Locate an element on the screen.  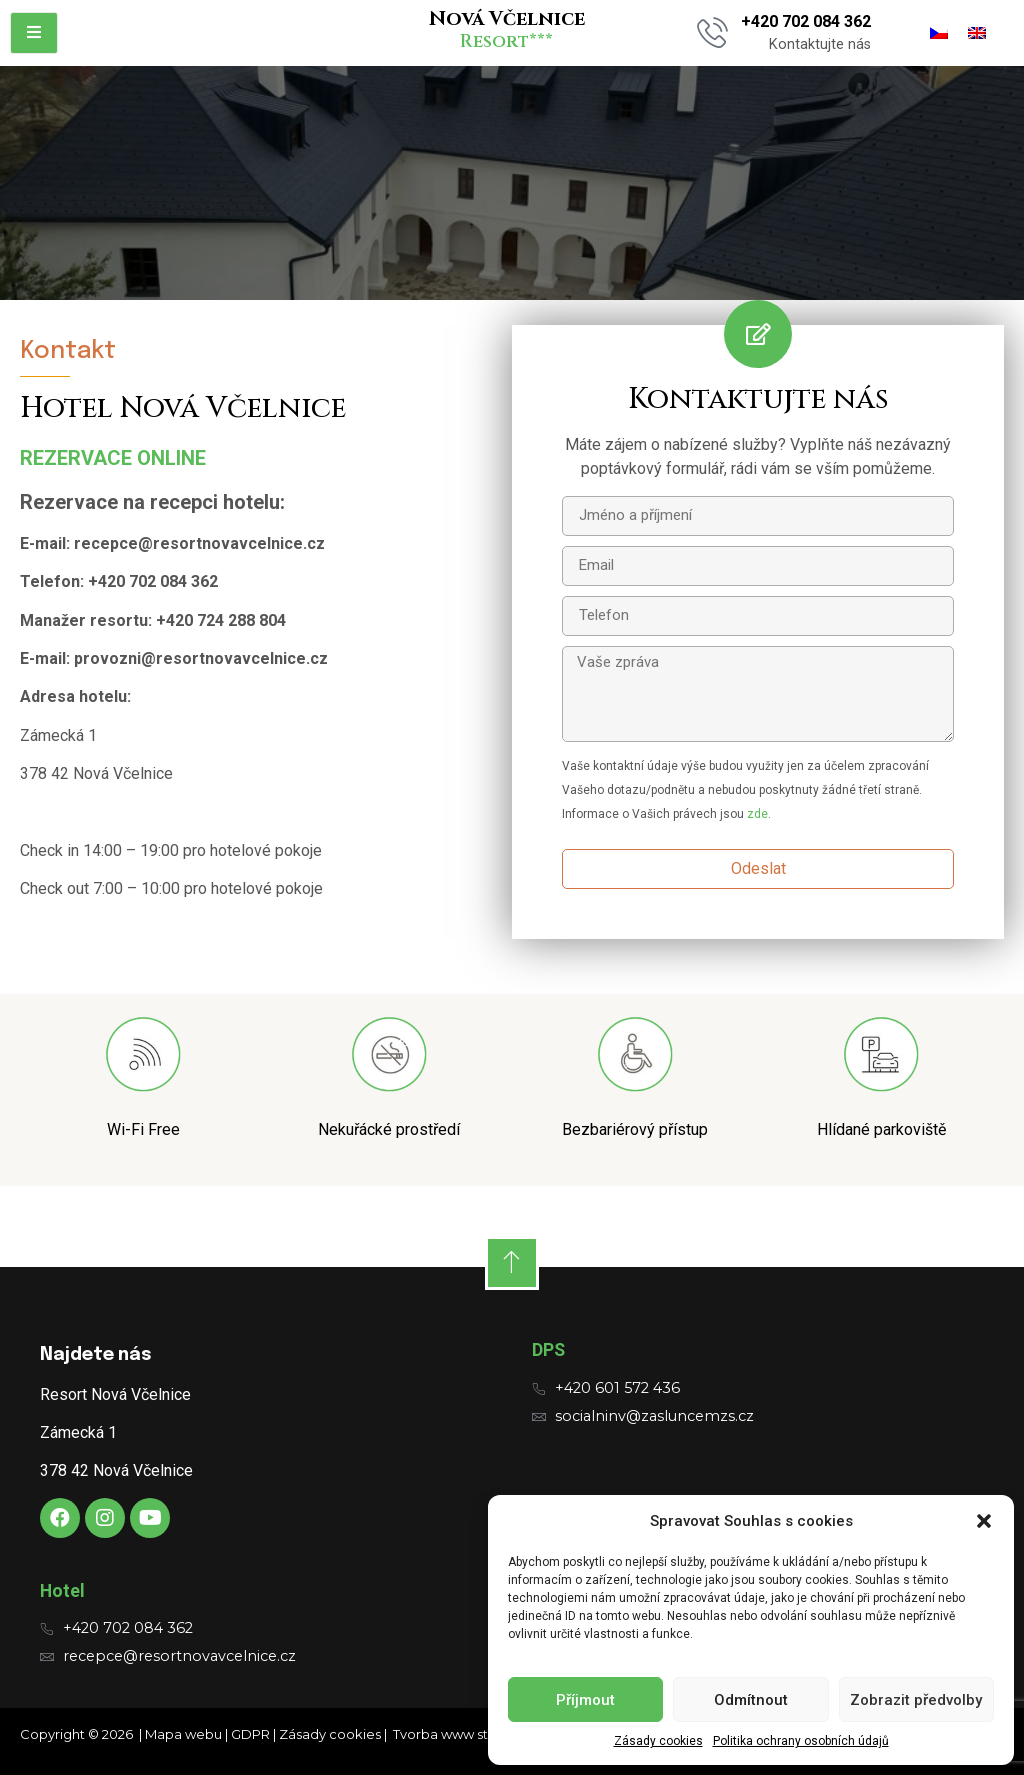
Zobrazit předvolby is located at coordinates (916, 1700).